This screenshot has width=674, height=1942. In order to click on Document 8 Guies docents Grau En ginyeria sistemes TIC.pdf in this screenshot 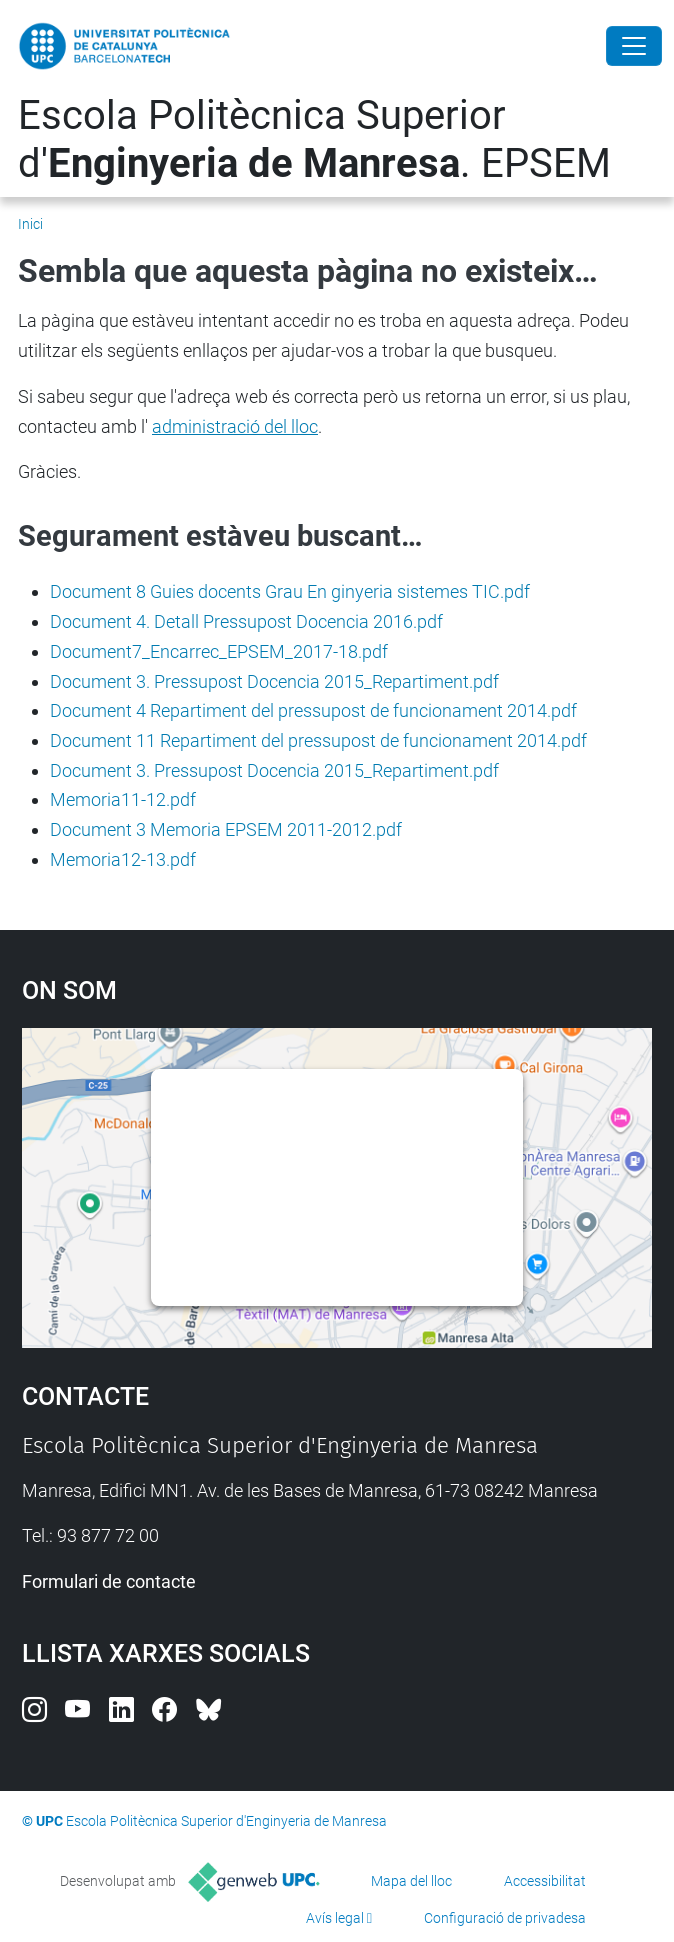, I will do `click(290, 591)`.